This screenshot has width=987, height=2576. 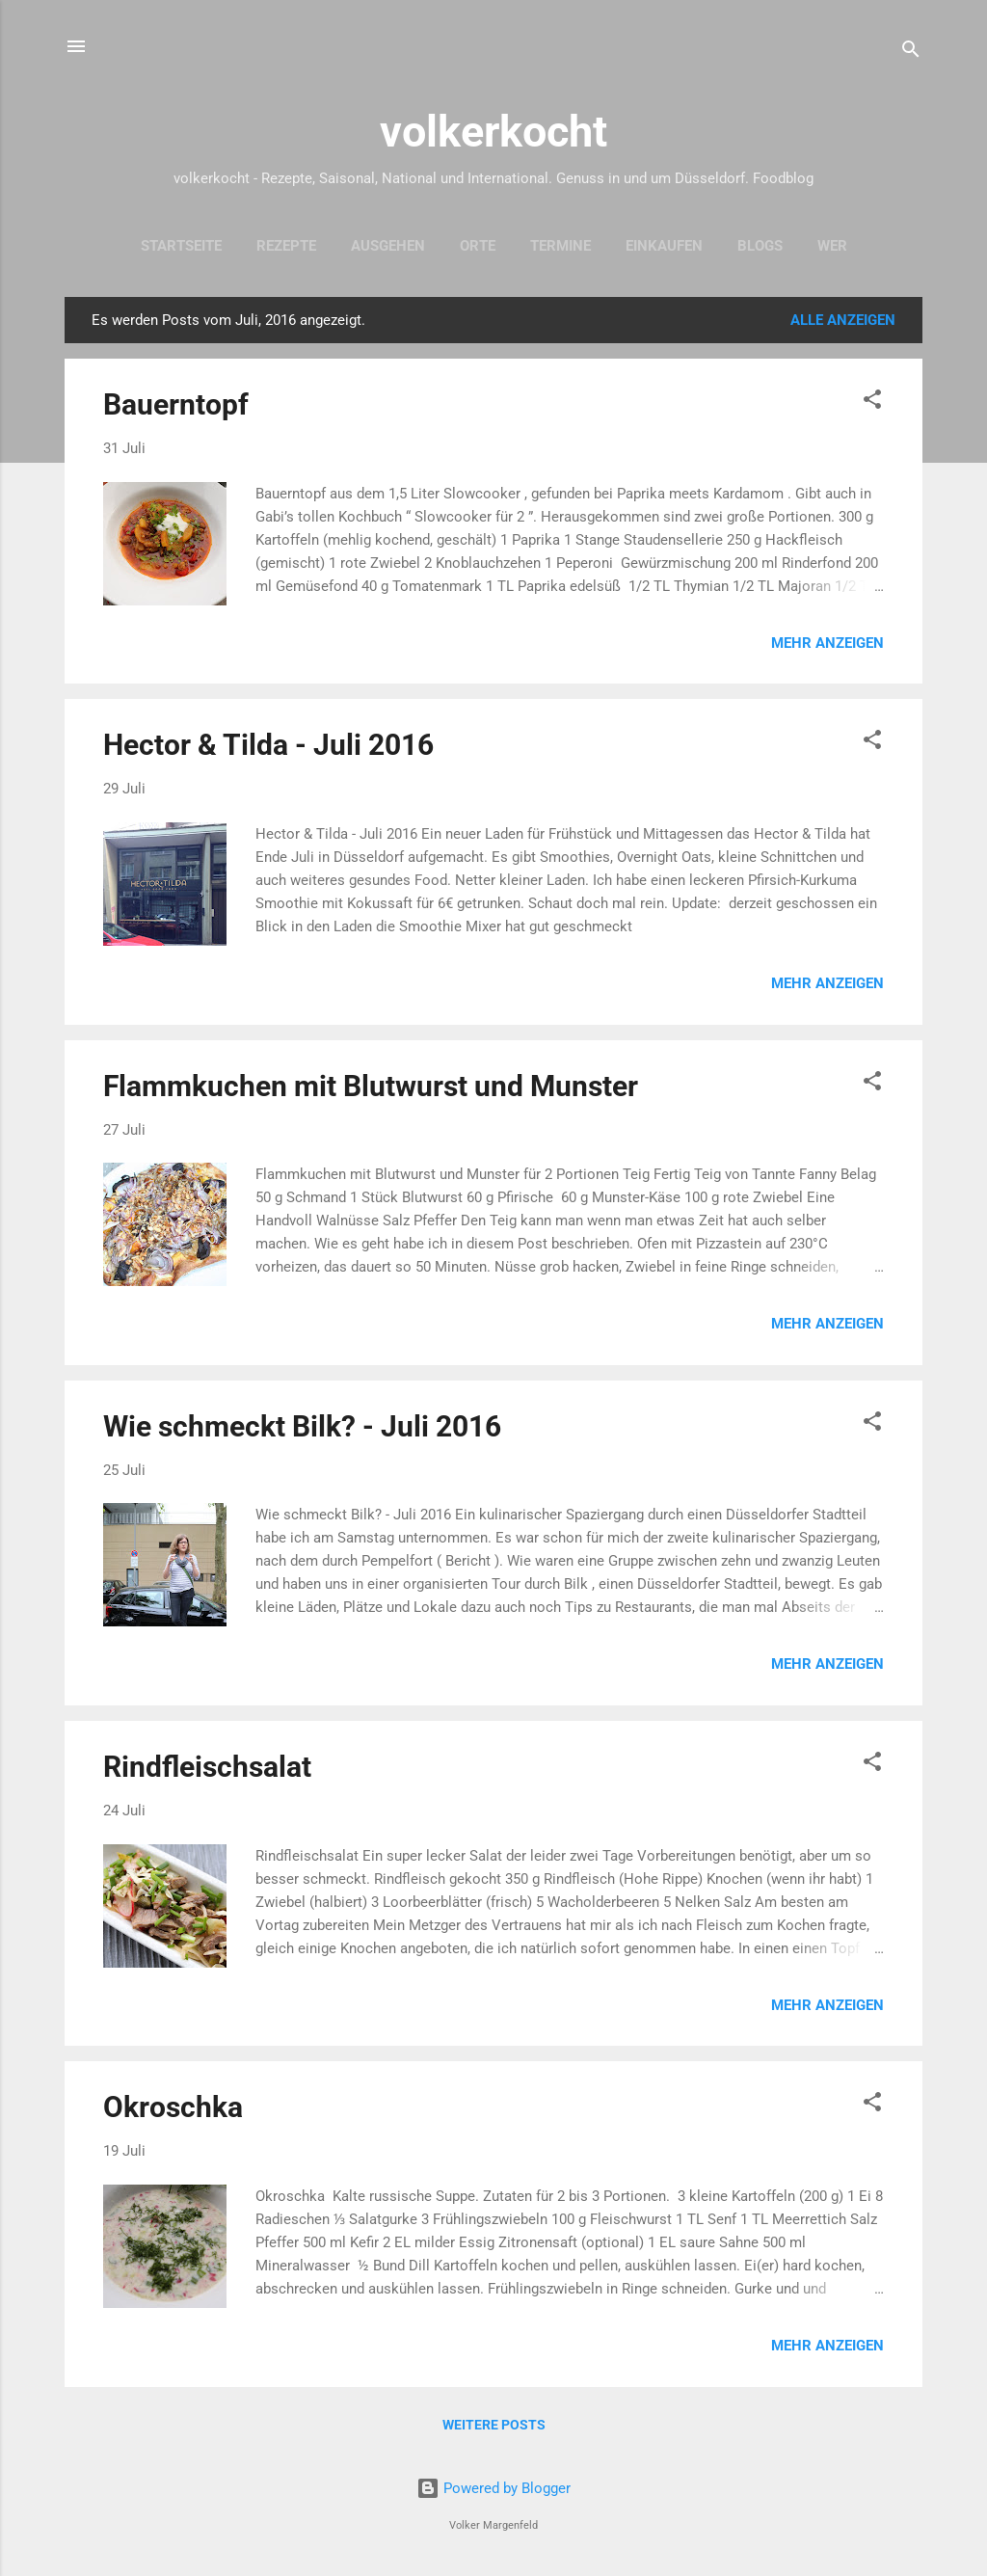 I want to click on Flammkuchen mit Blutwurst und Munster, so click(x=370, y=1086).